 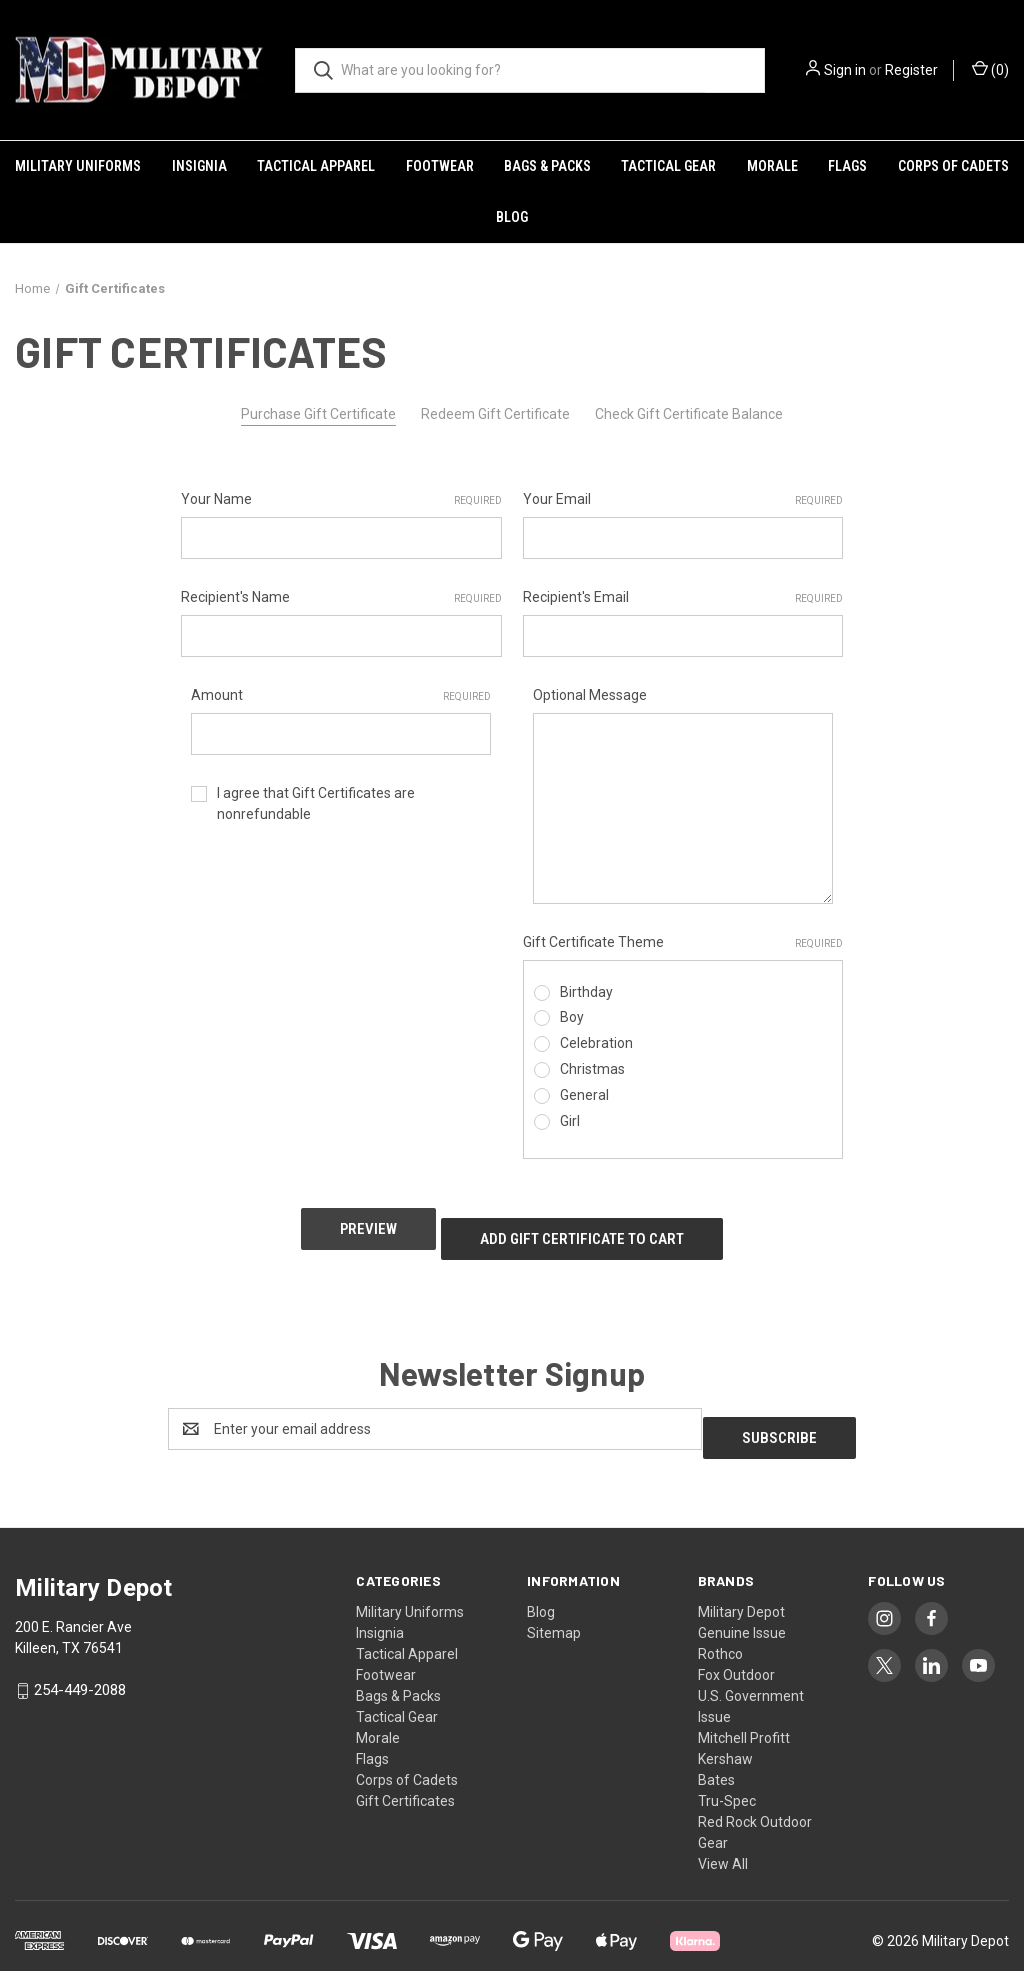 I want to click on Corps of Cadets, so click(x=953, y=166).